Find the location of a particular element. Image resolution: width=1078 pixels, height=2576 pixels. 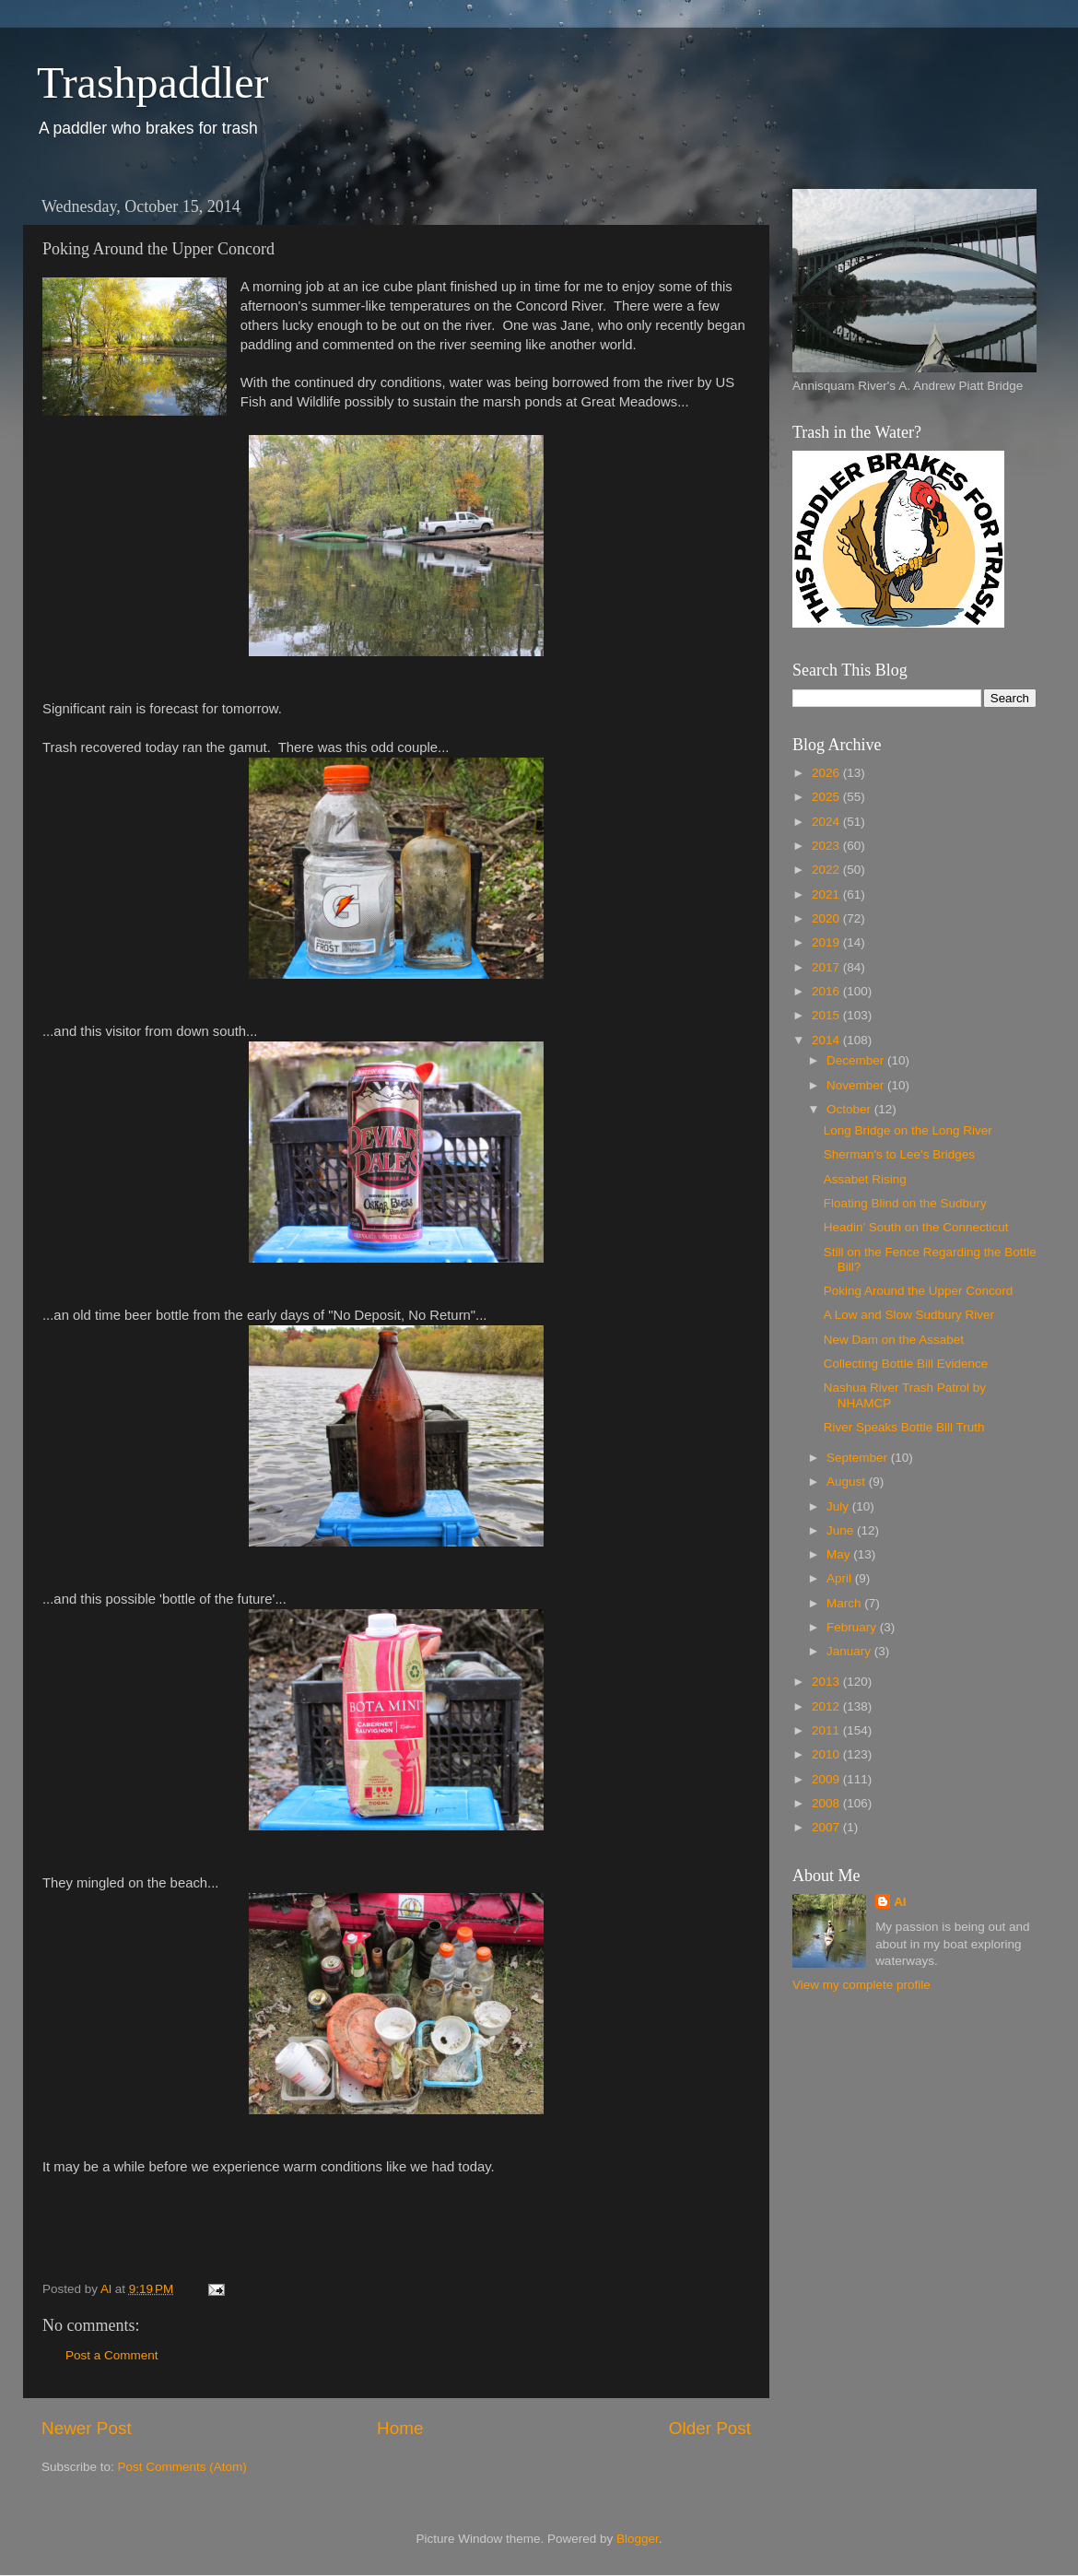

2020 is located at coordinates (827, 918).